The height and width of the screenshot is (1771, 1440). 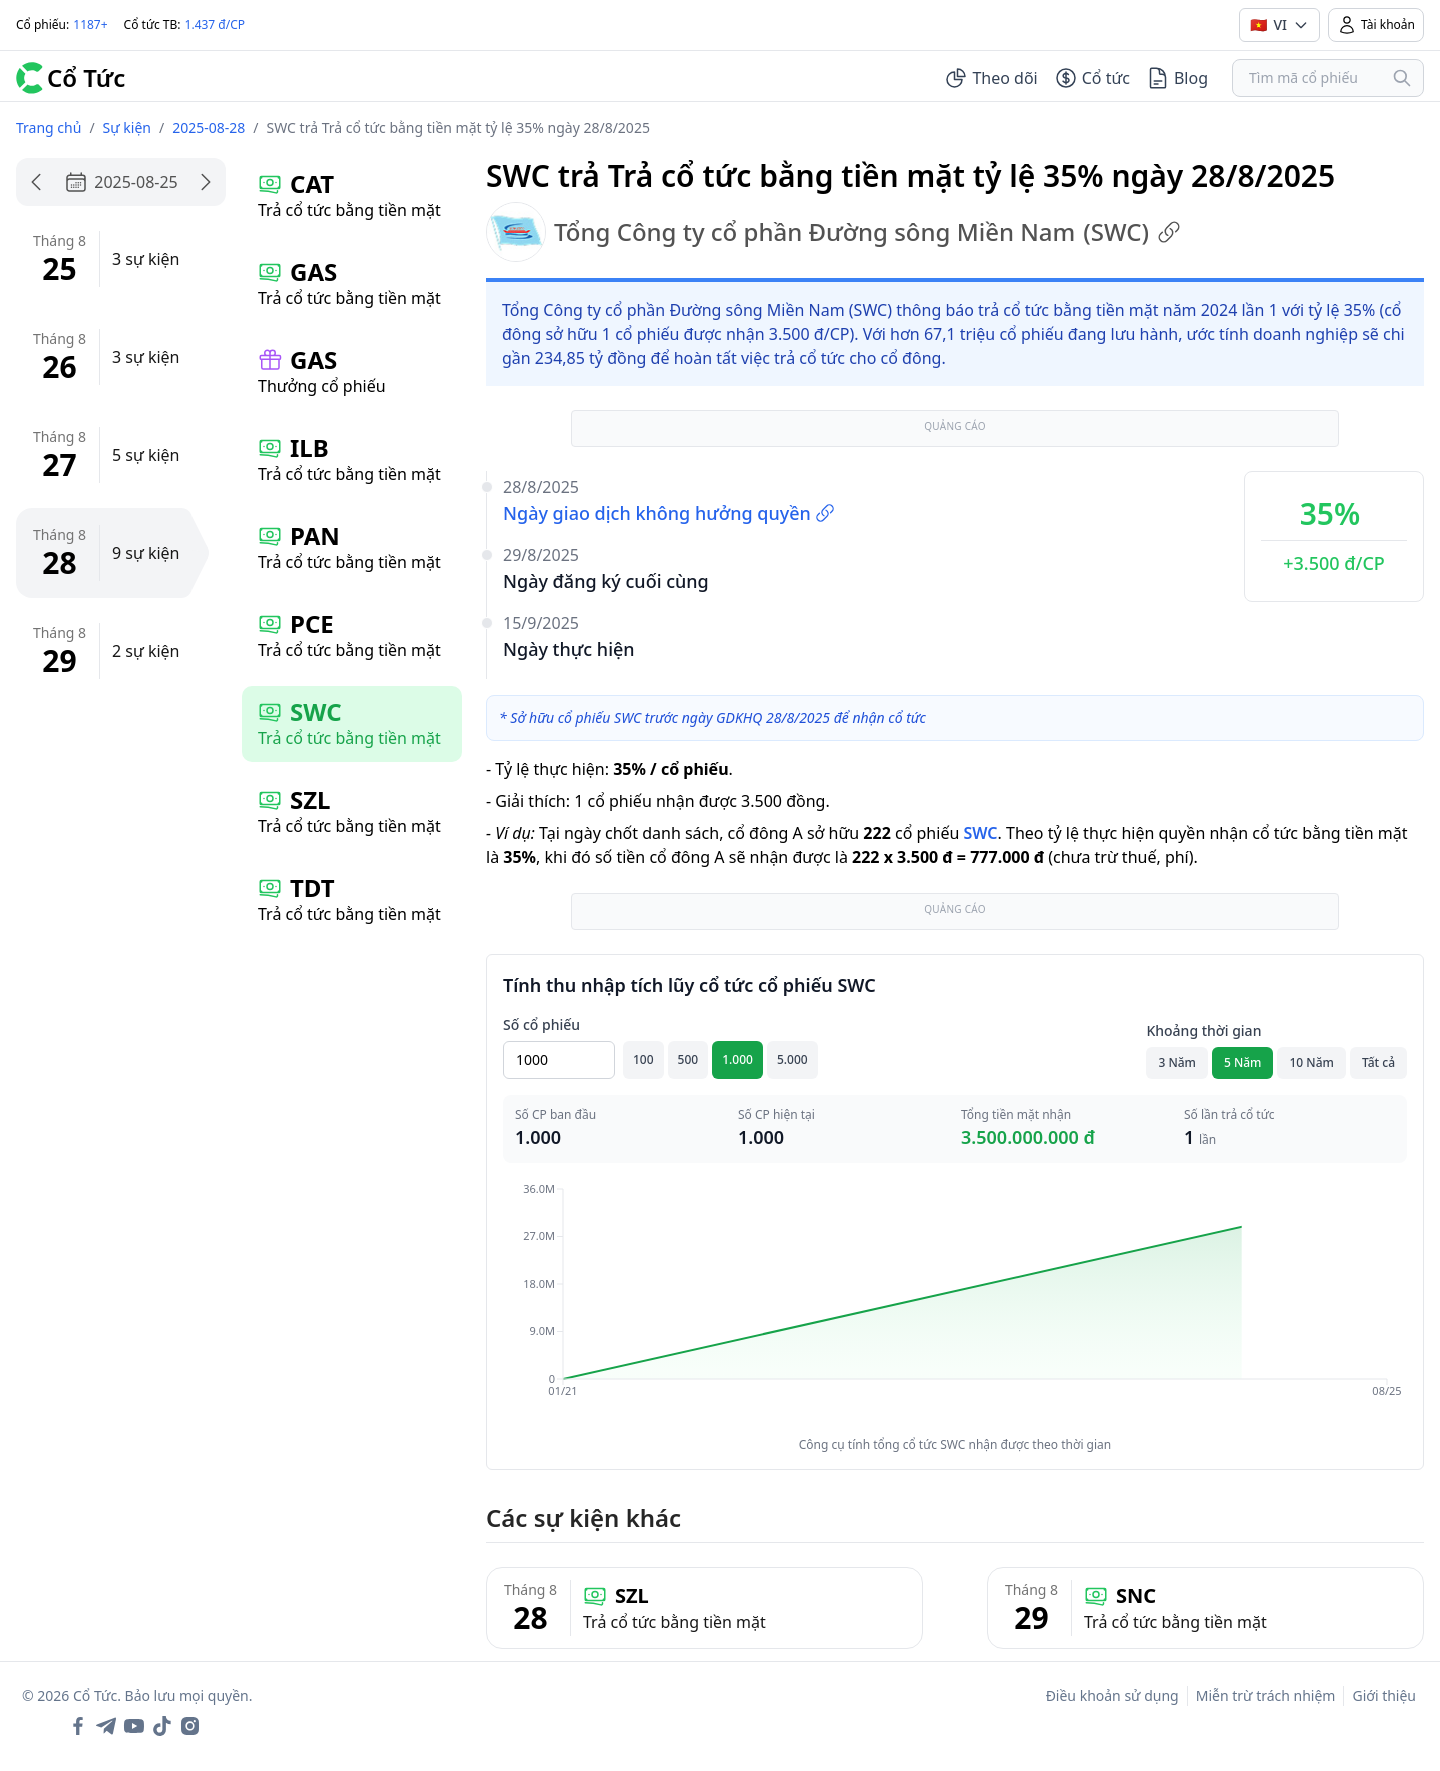 What do you see at coordinates (1311, 1062) in the screenshot?
I see `10 Năm` at bounding box center [1311, 1062].